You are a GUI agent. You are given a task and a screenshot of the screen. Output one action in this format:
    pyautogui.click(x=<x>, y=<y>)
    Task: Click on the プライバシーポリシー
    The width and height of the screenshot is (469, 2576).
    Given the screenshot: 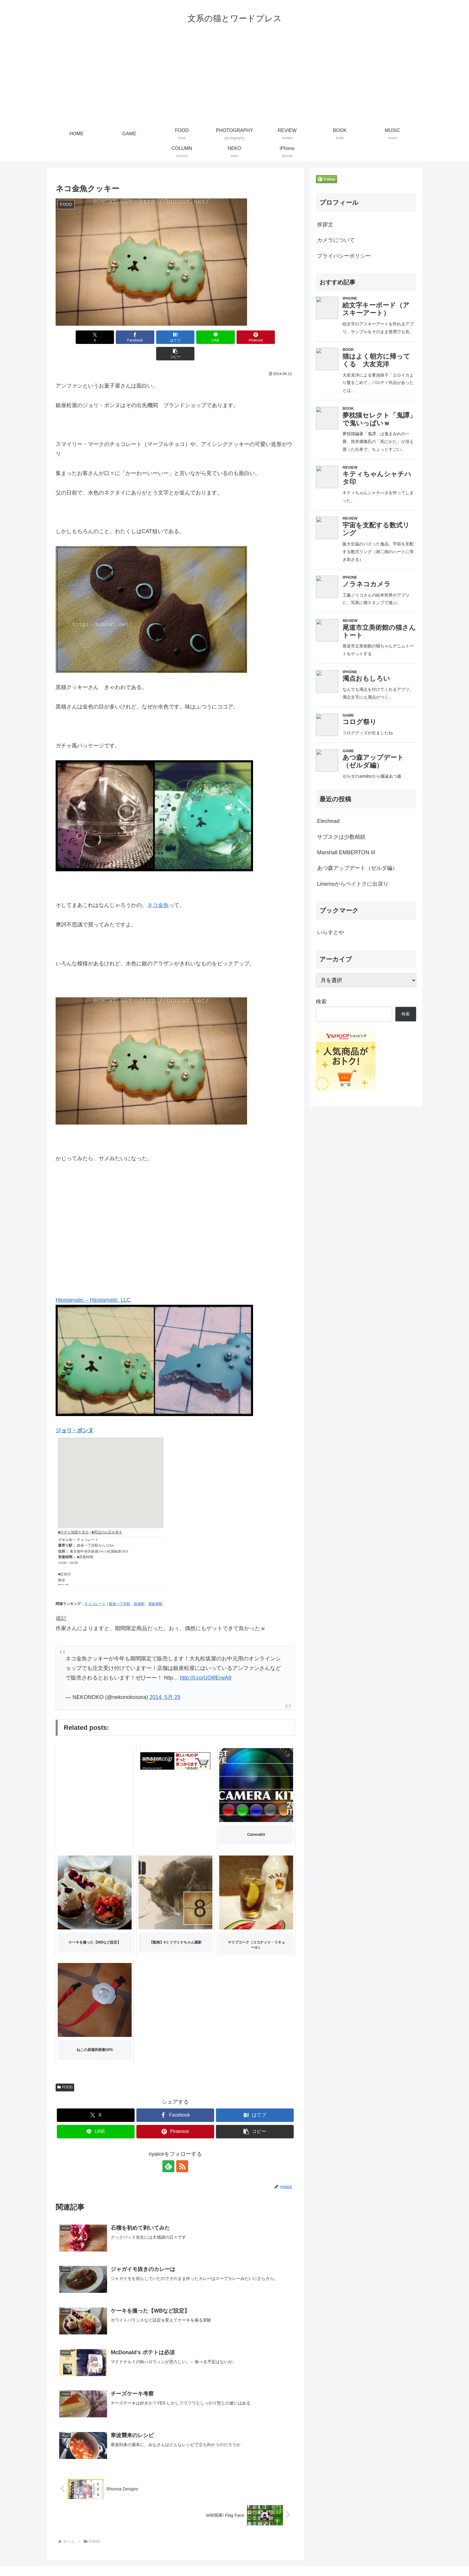 What is the action you would take?
    pyautogui.click(x=344, y=256)
    